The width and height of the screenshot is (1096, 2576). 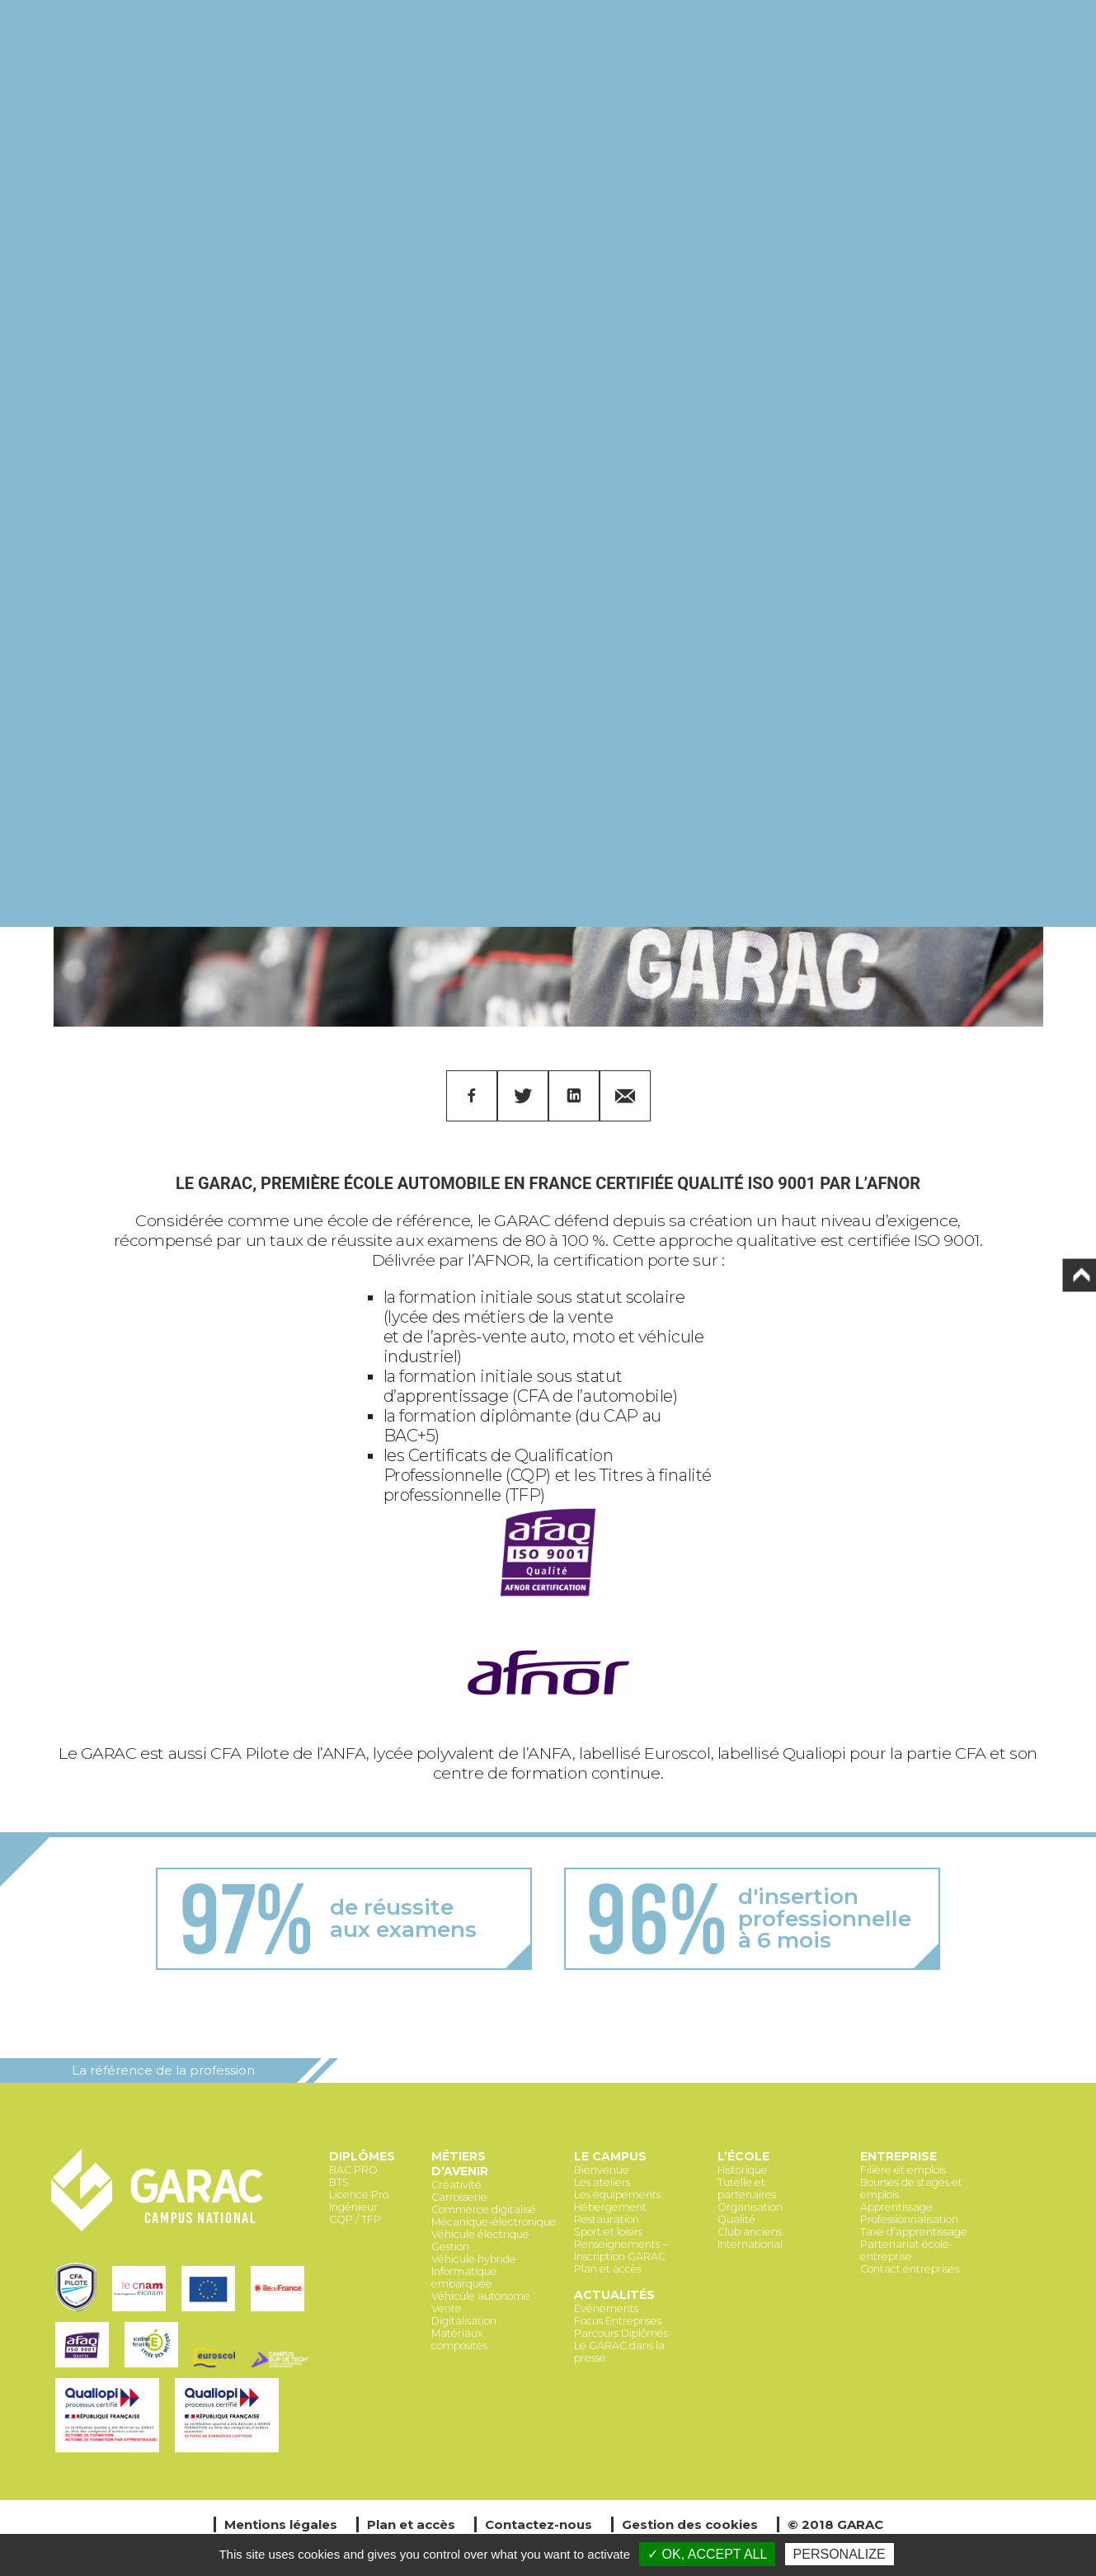 I want to click on Renseignements – Inscription GARAC, so click(x=620, y=2250).